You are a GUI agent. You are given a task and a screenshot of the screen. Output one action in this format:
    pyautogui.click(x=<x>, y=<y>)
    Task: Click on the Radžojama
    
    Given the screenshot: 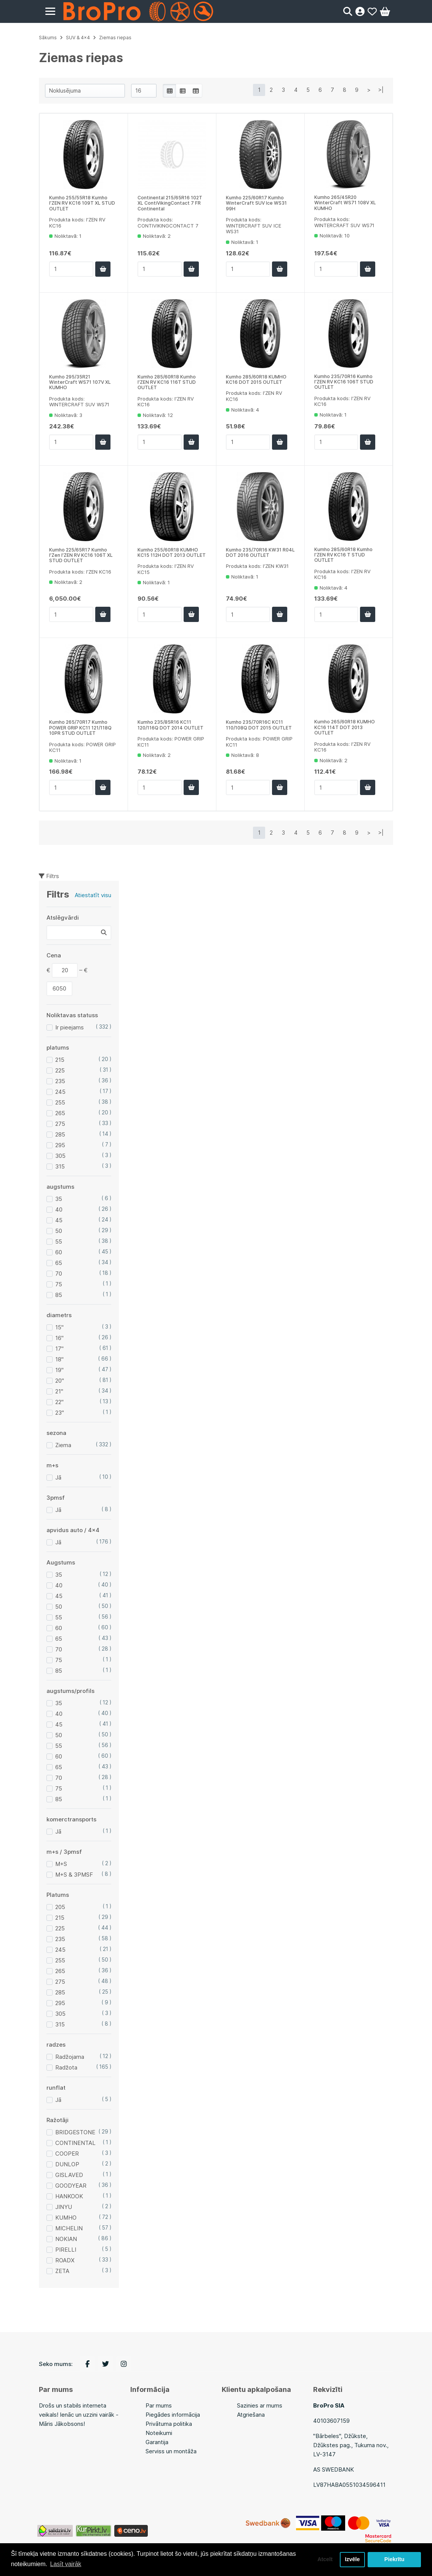 What is the action you would take?
    pyautogui.click(x=69, y=2056)
    